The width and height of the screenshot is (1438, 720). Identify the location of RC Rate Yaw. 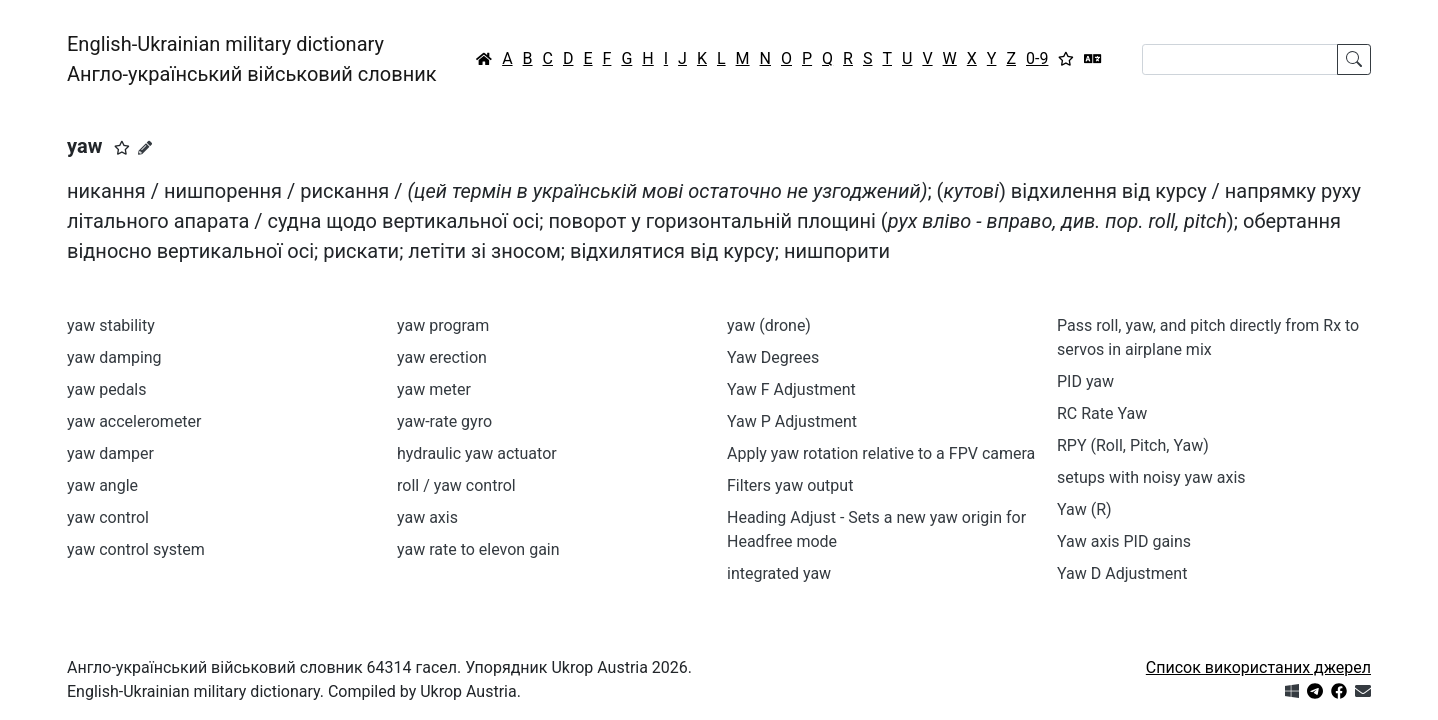
(1102, 413).